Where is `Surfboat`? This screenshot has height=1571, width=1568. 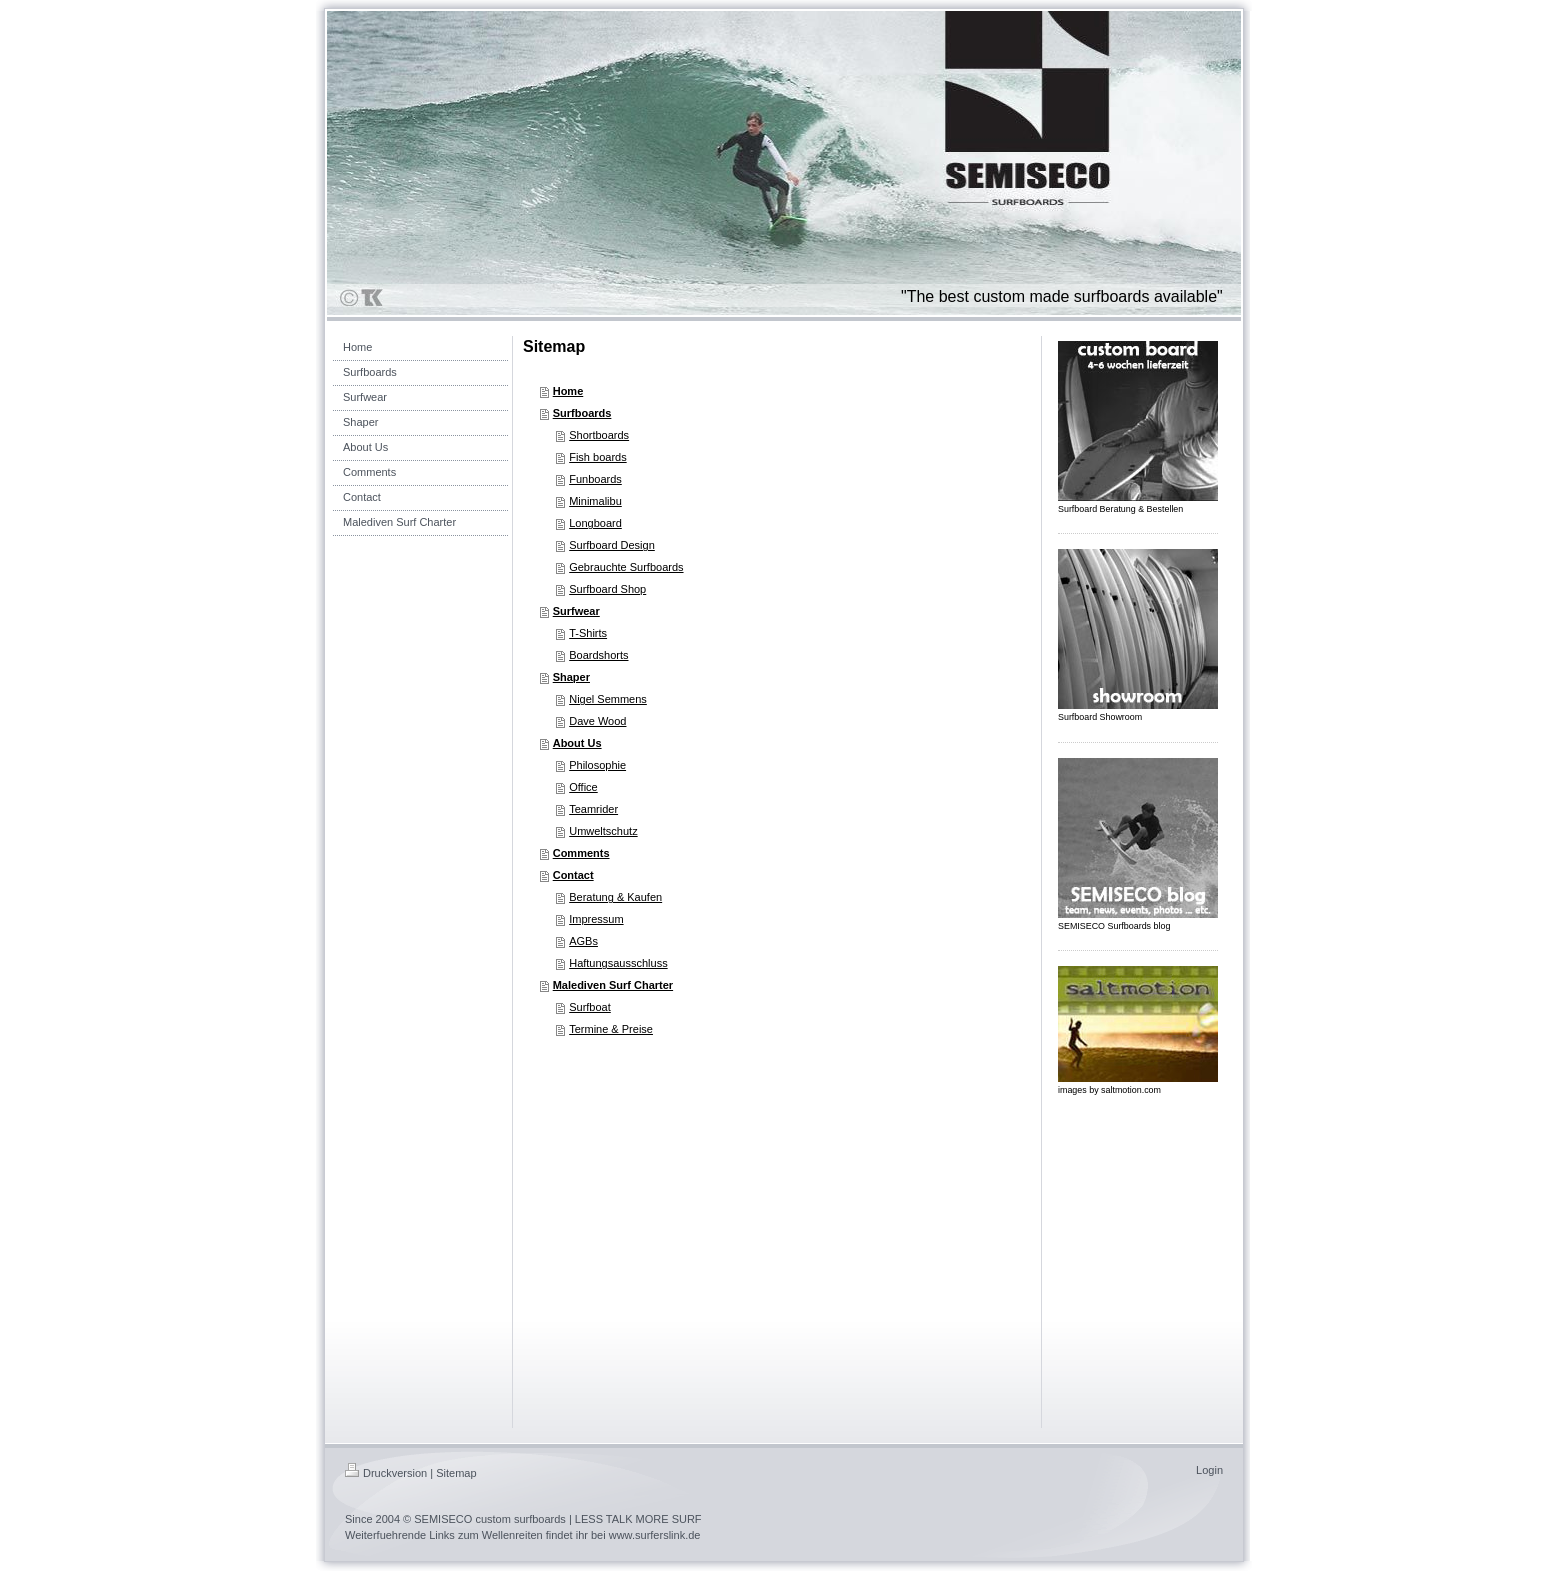 Surfboat is located at coordinates (590, 1007).